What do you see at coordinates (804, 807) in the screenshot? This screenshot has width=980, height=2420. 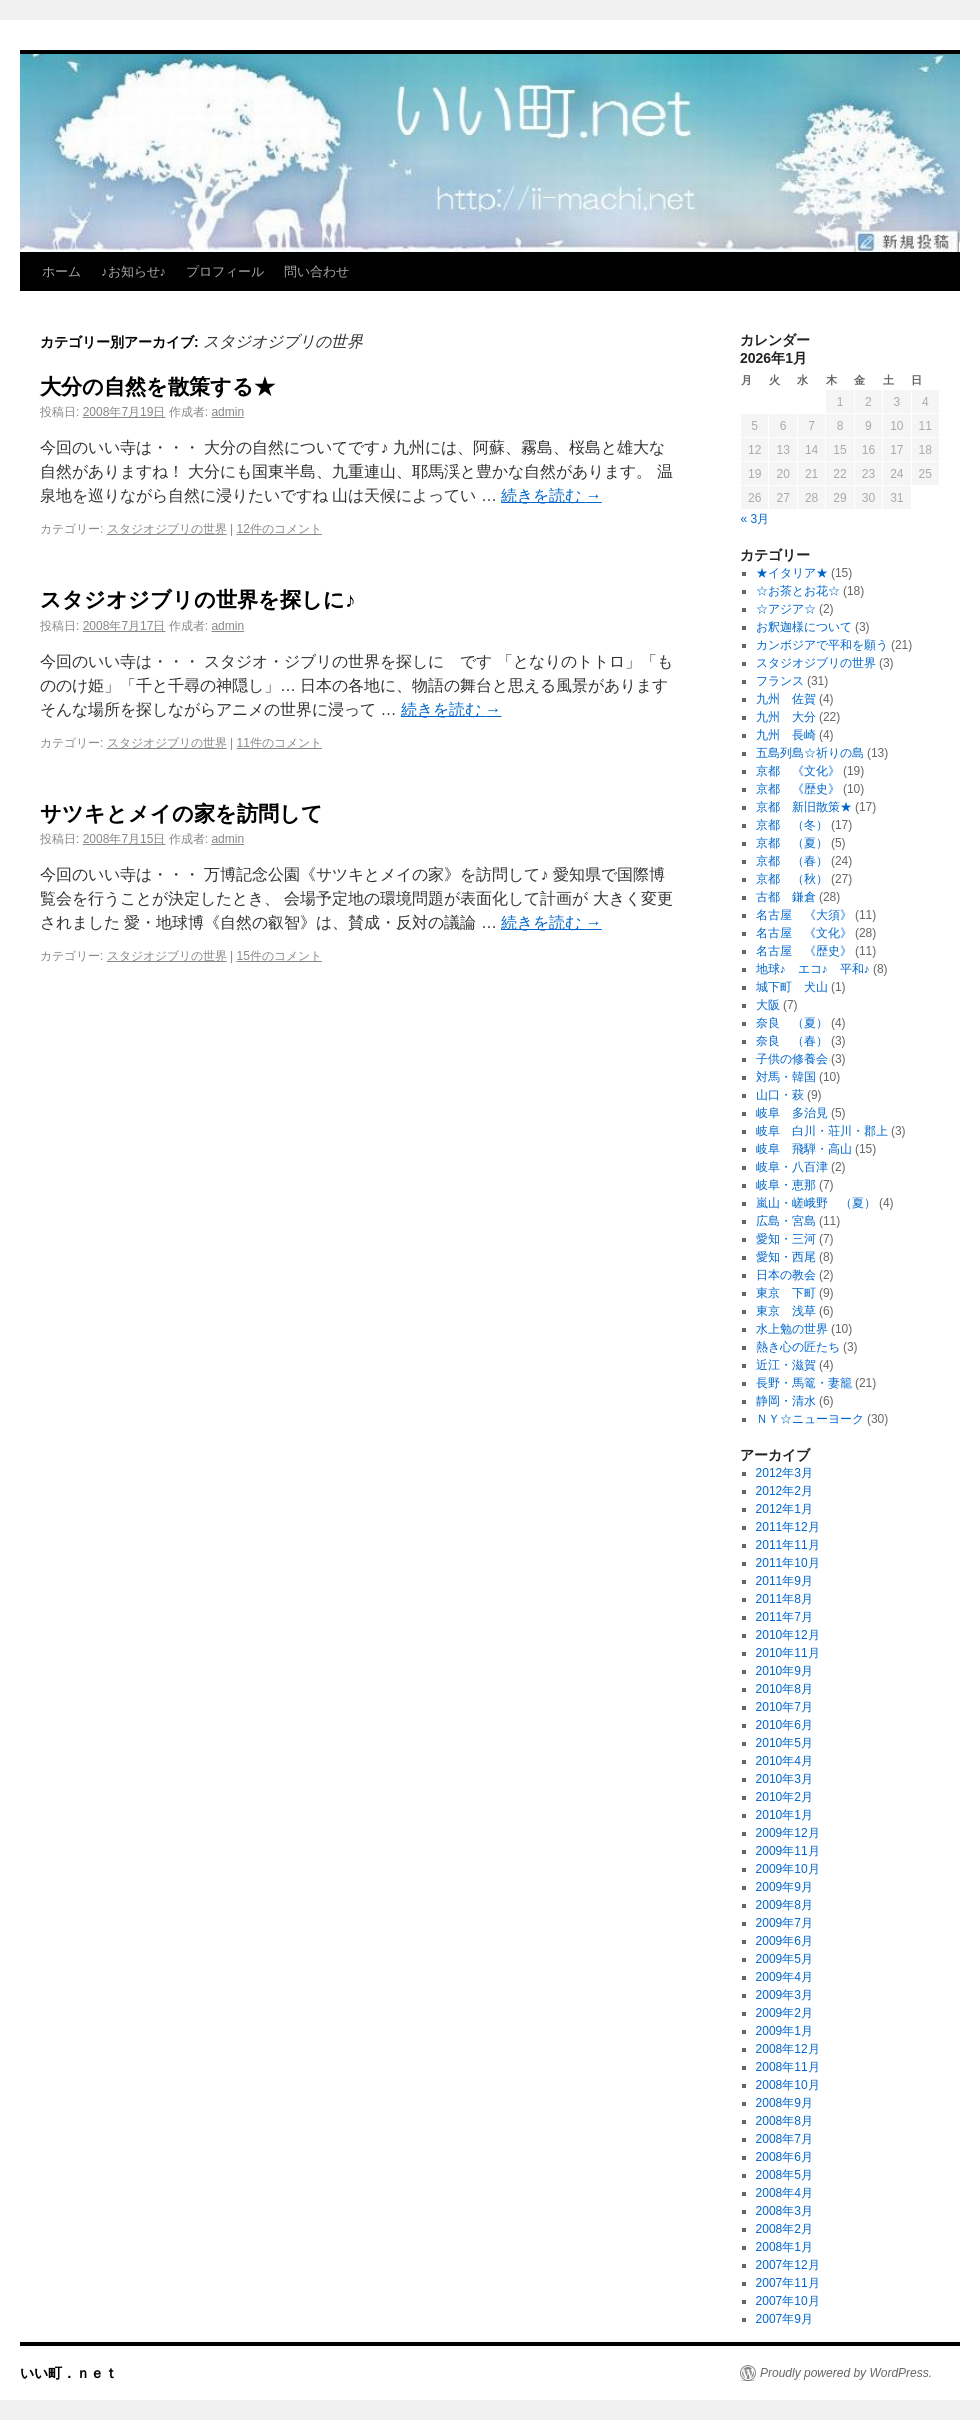 I see `京都 新旧散策★` at bounding box center [804, 807].